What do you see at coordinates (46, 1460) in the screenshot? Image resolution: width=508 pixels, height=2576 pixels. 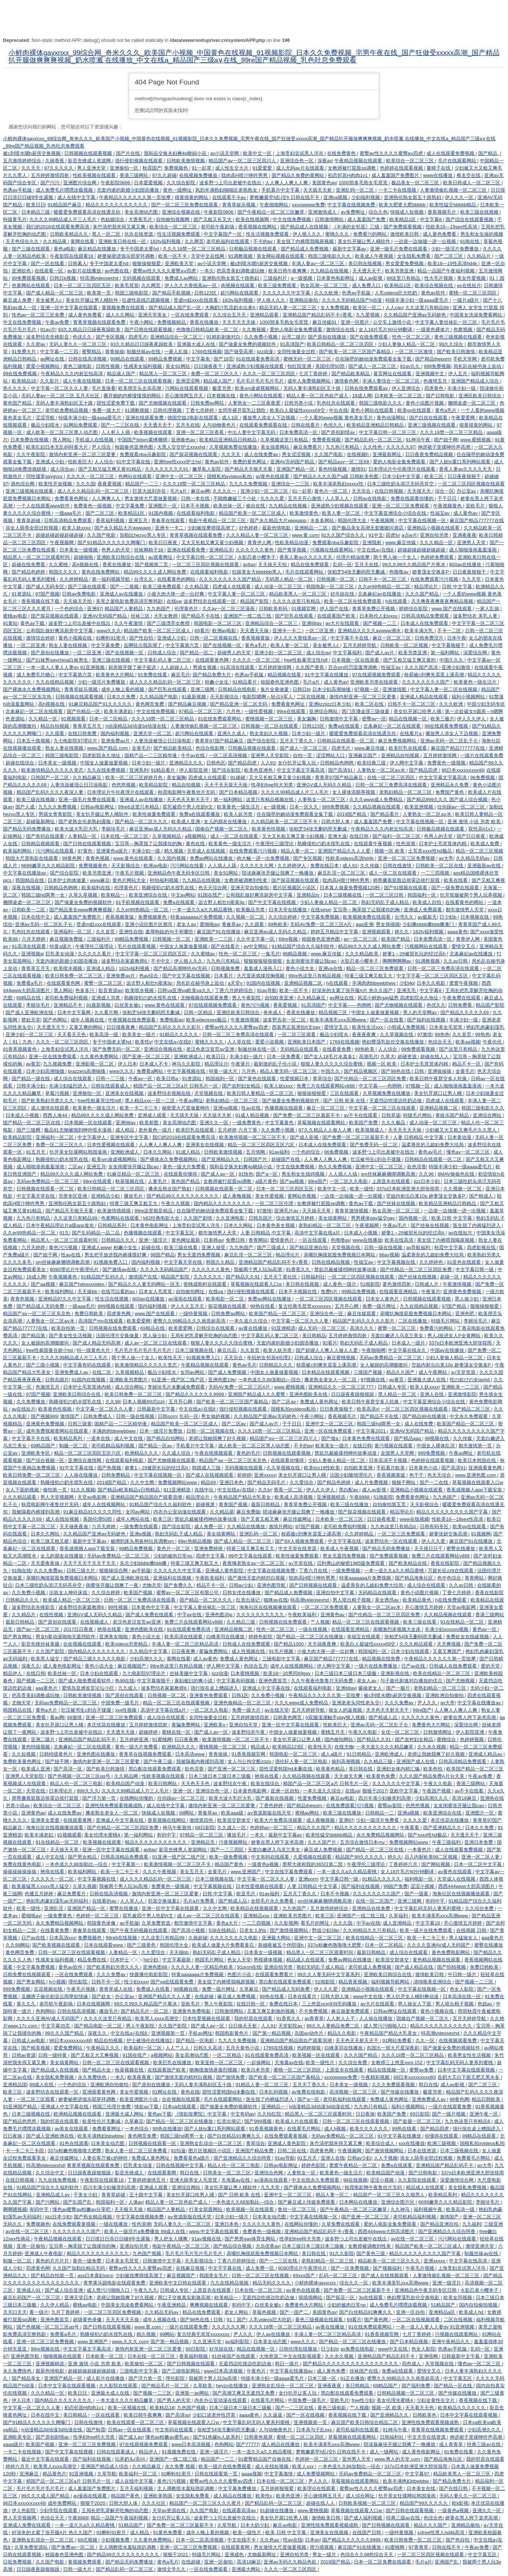 I see `国产综合视频一区` at bounding box center [46, 1460].